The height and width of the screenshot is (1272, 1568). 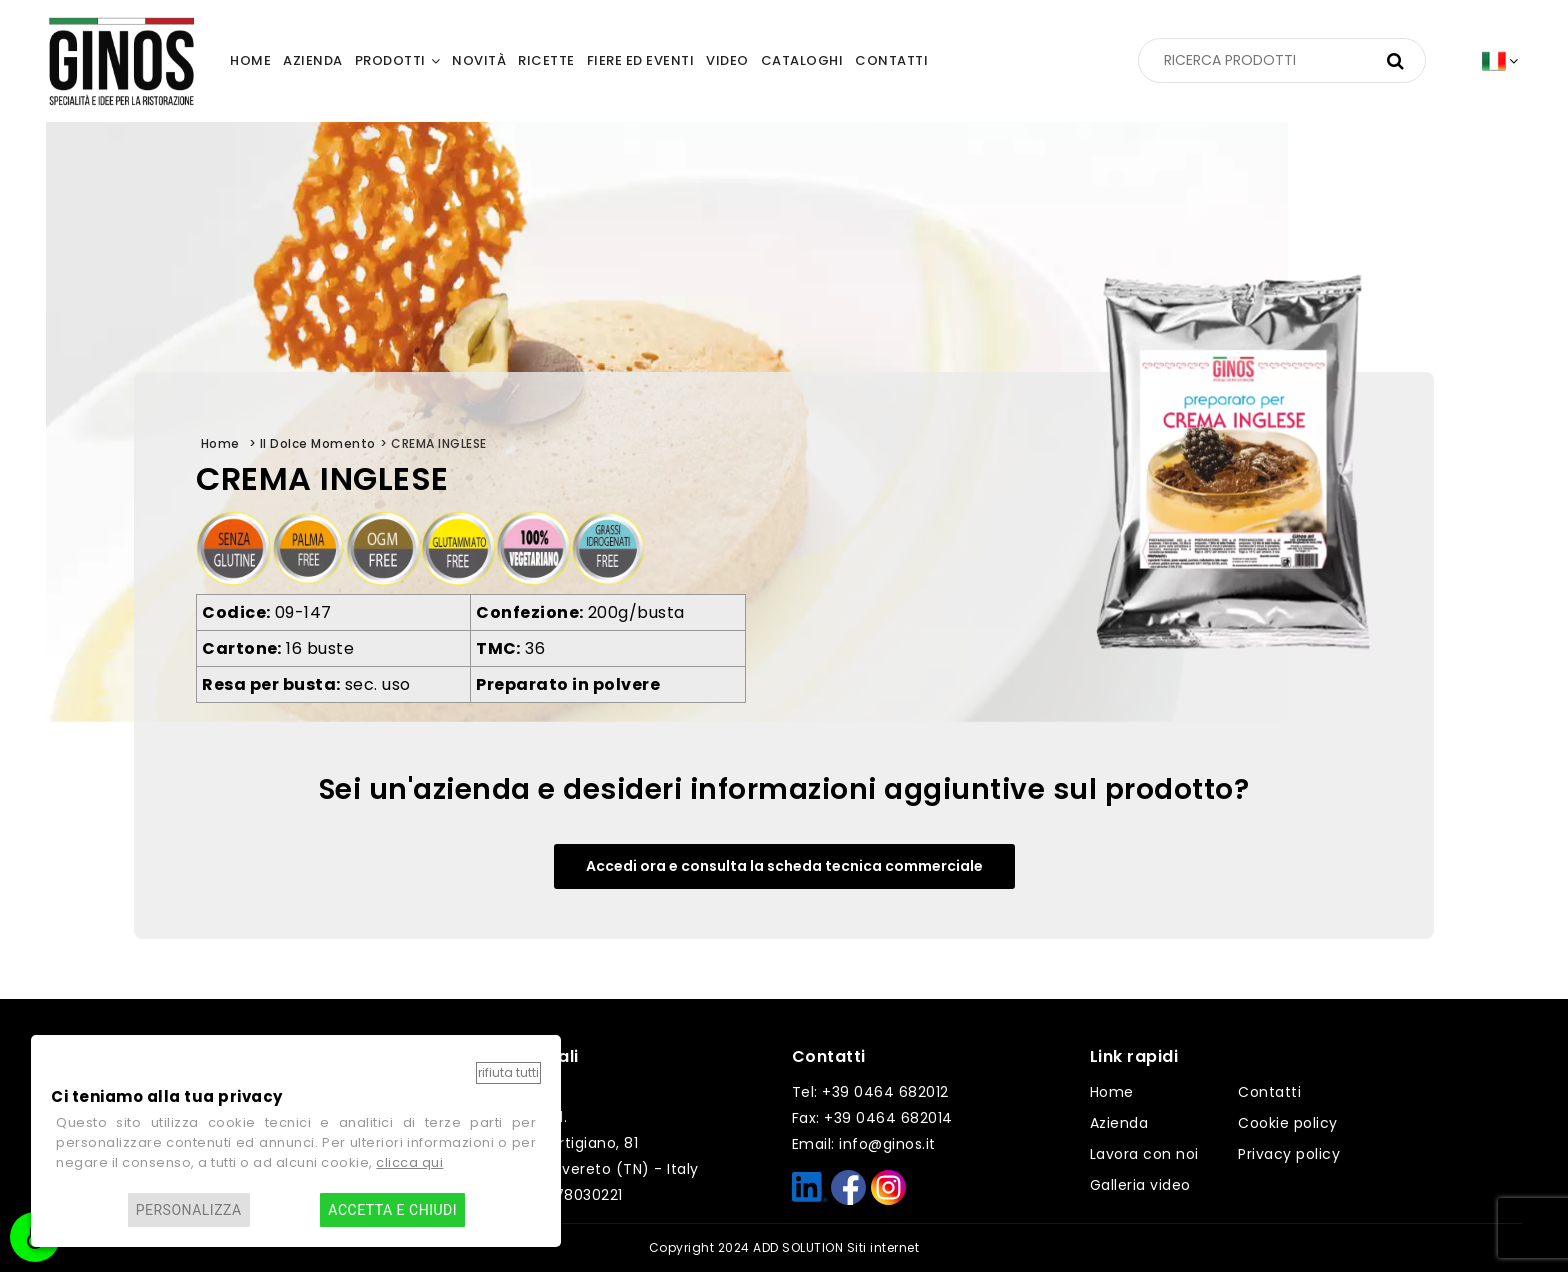 What do you see at coordinates (189, 1210) in the screenshot?
I see `Personalizza` at bounding box center [189, 1210].